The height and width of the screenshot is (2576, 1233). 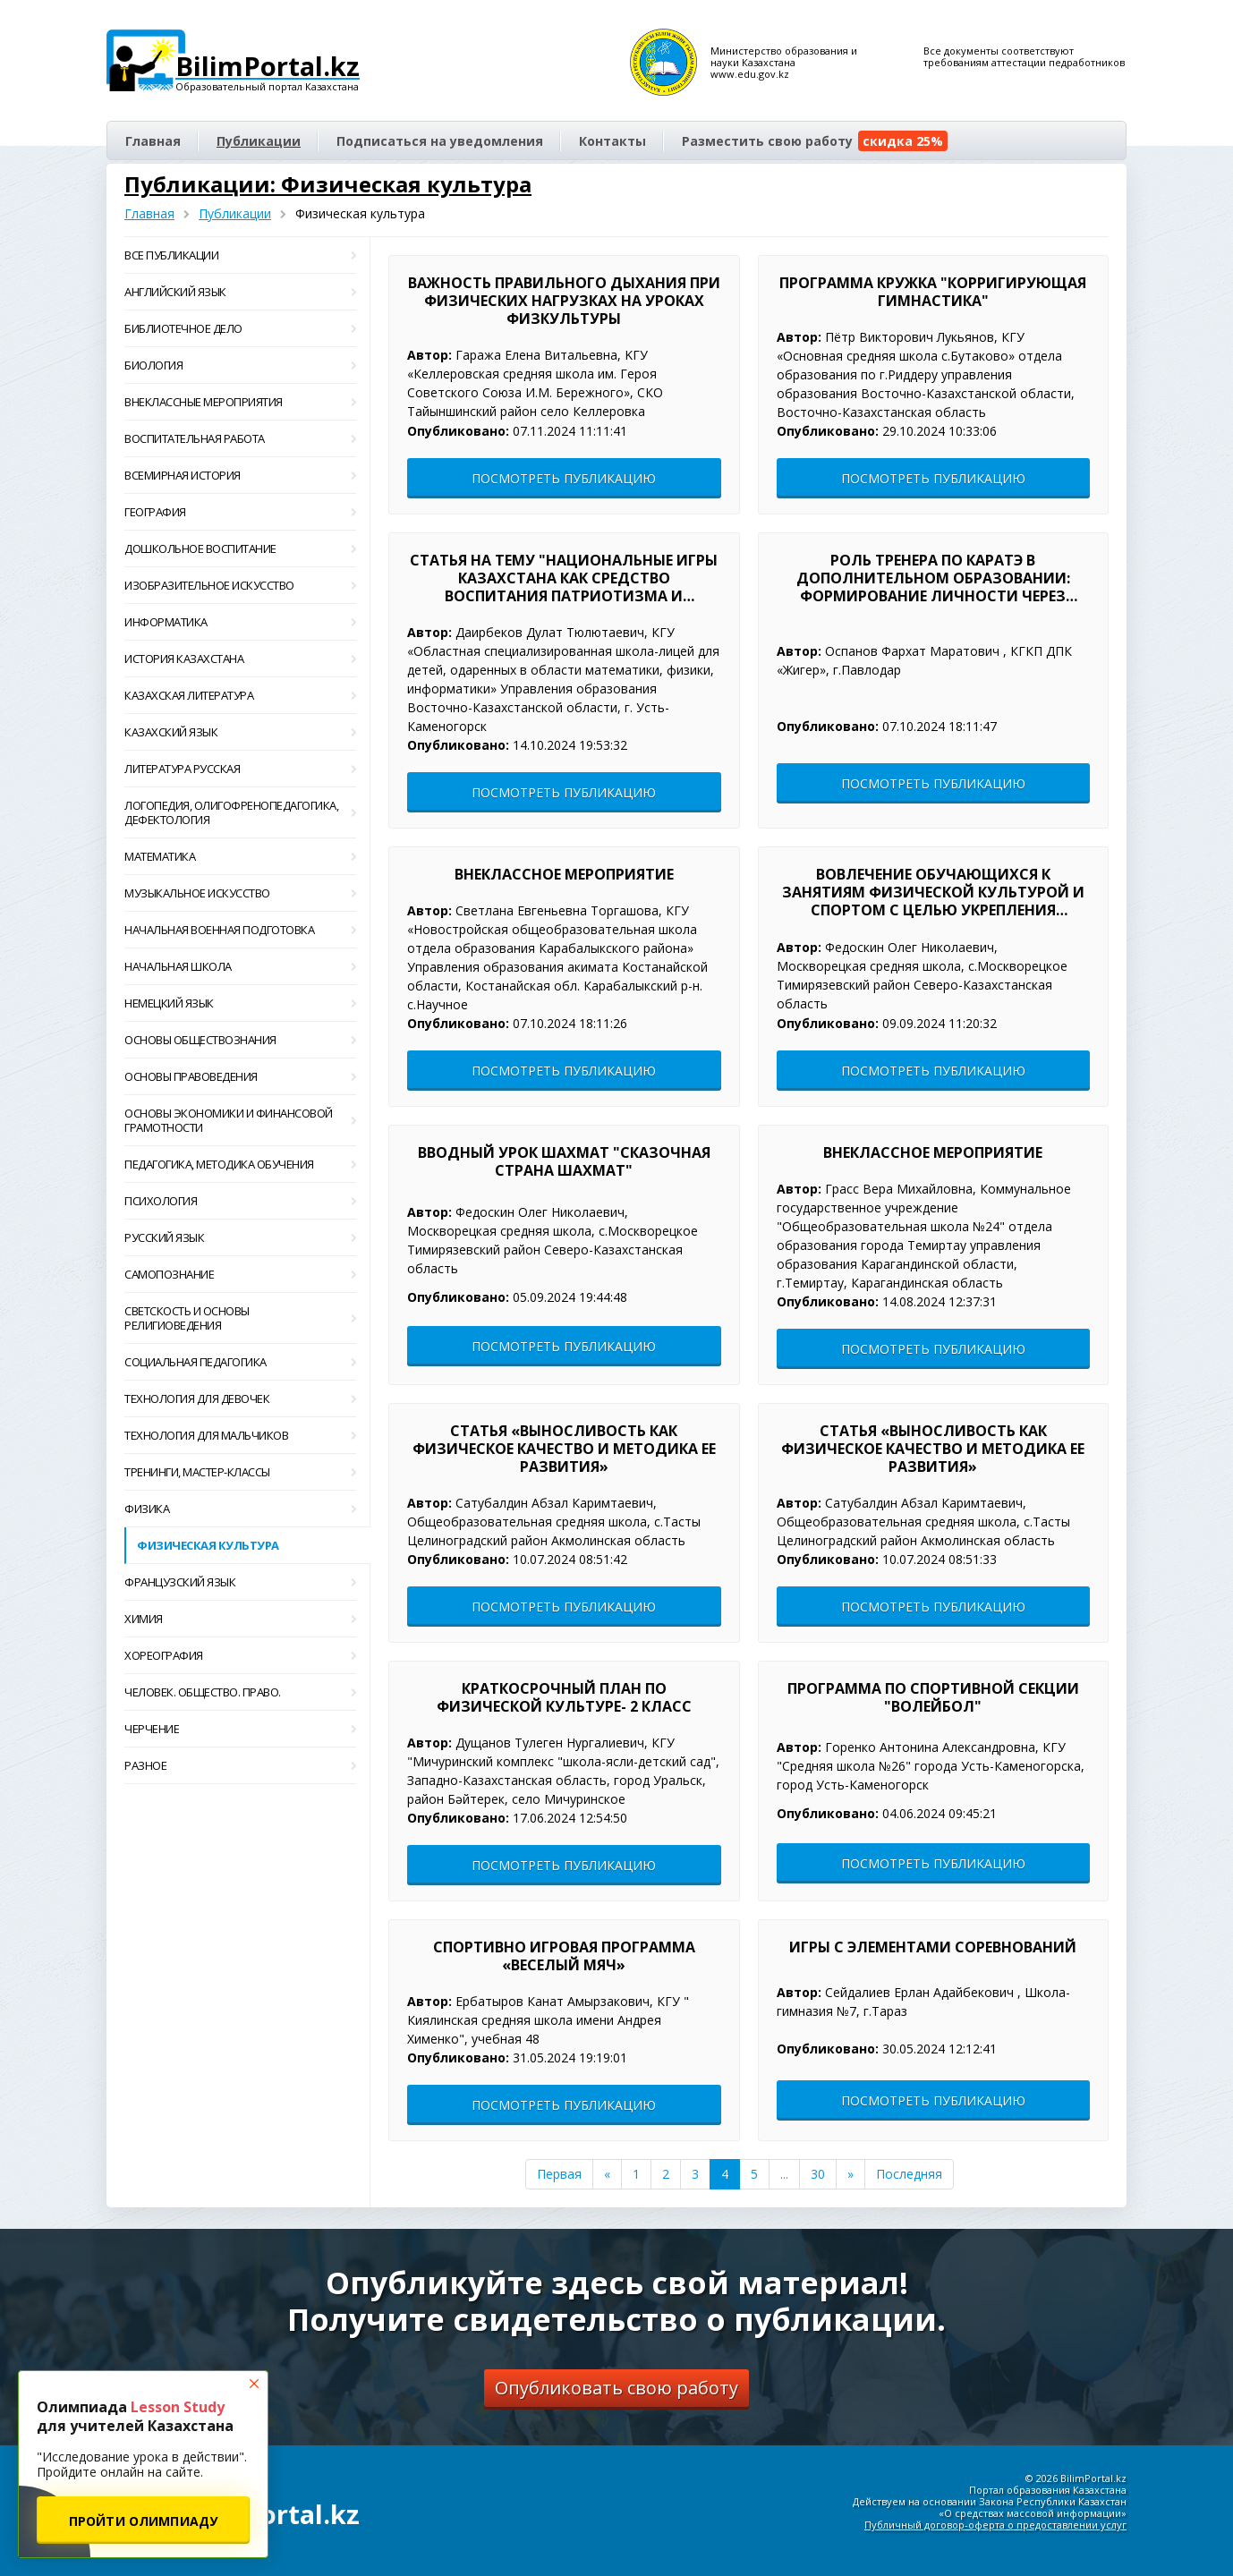 What do you see at coordinates (259, 140) in the screenshot?
I see `Публикации` at bounding box center [259, 140].